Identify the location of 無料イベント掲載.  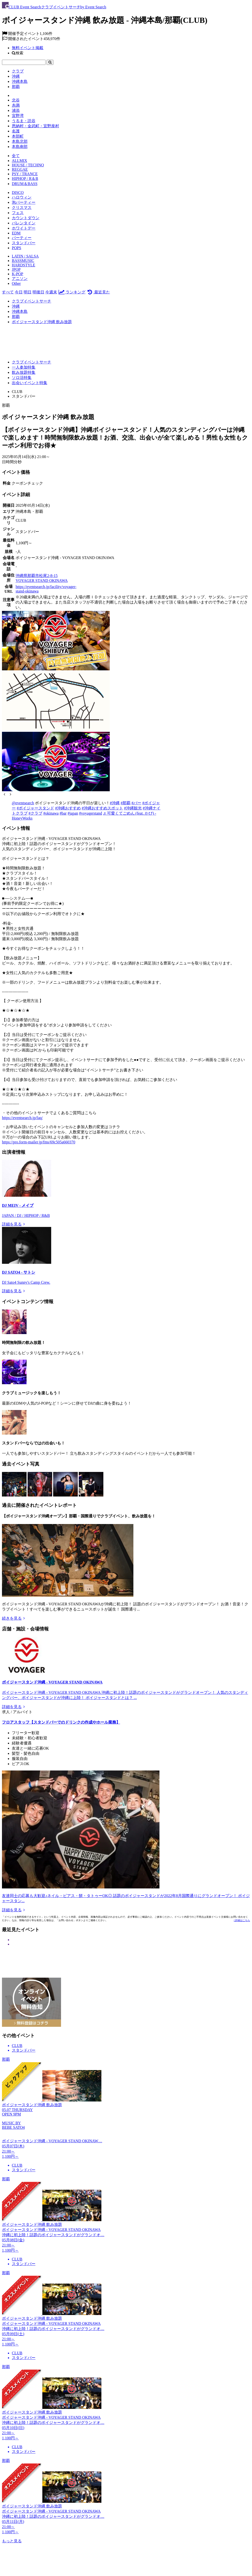
(27, 48).